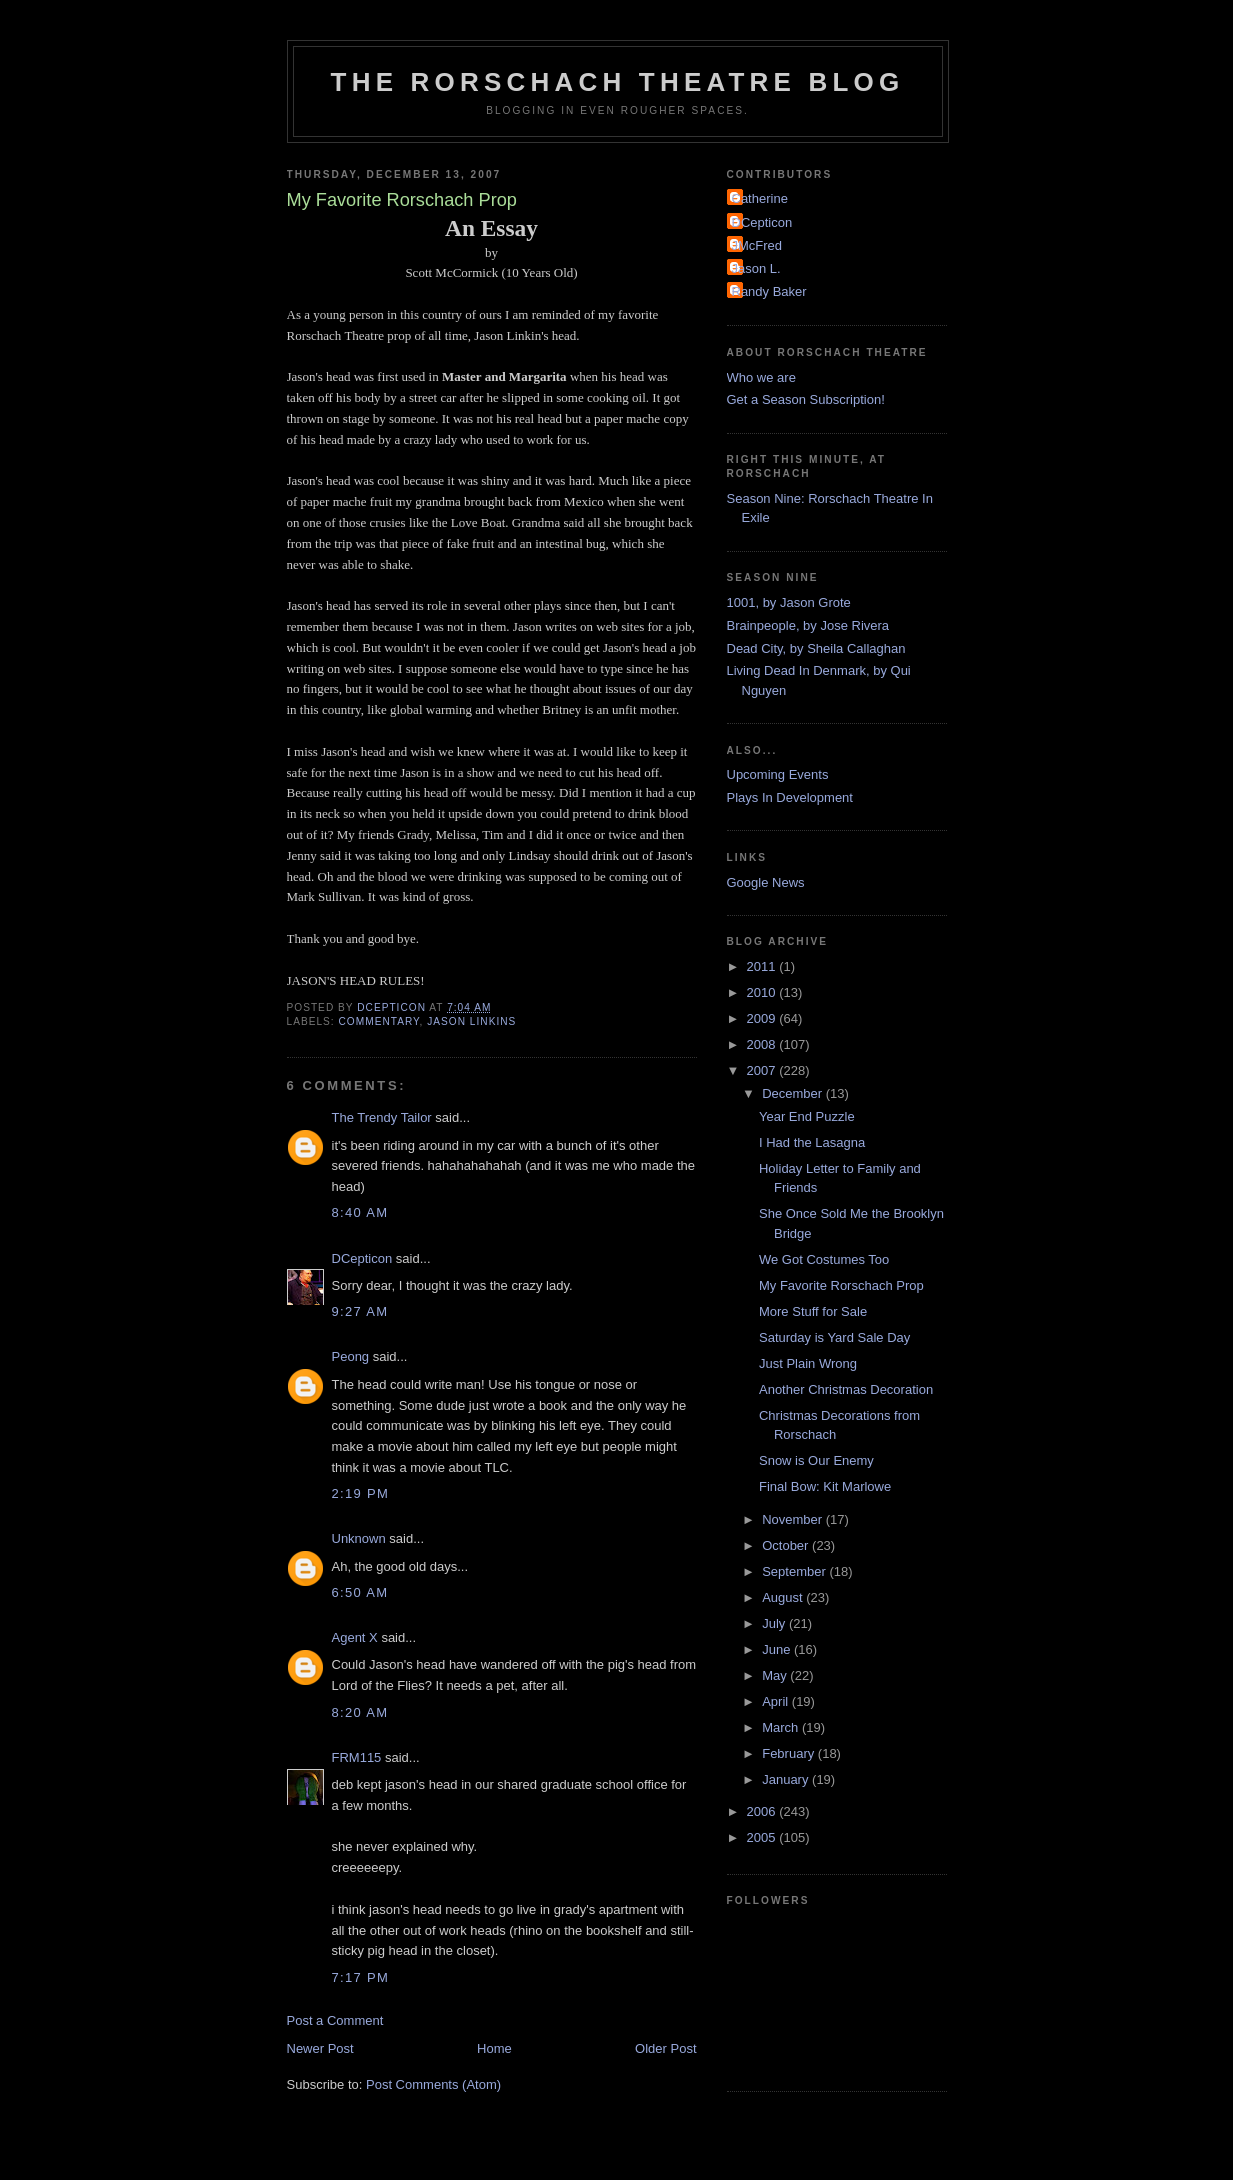  Describe the element at coordinates (841, 1285) in the screenshot. I see `My Favorite Rorschach Prop` at that location.